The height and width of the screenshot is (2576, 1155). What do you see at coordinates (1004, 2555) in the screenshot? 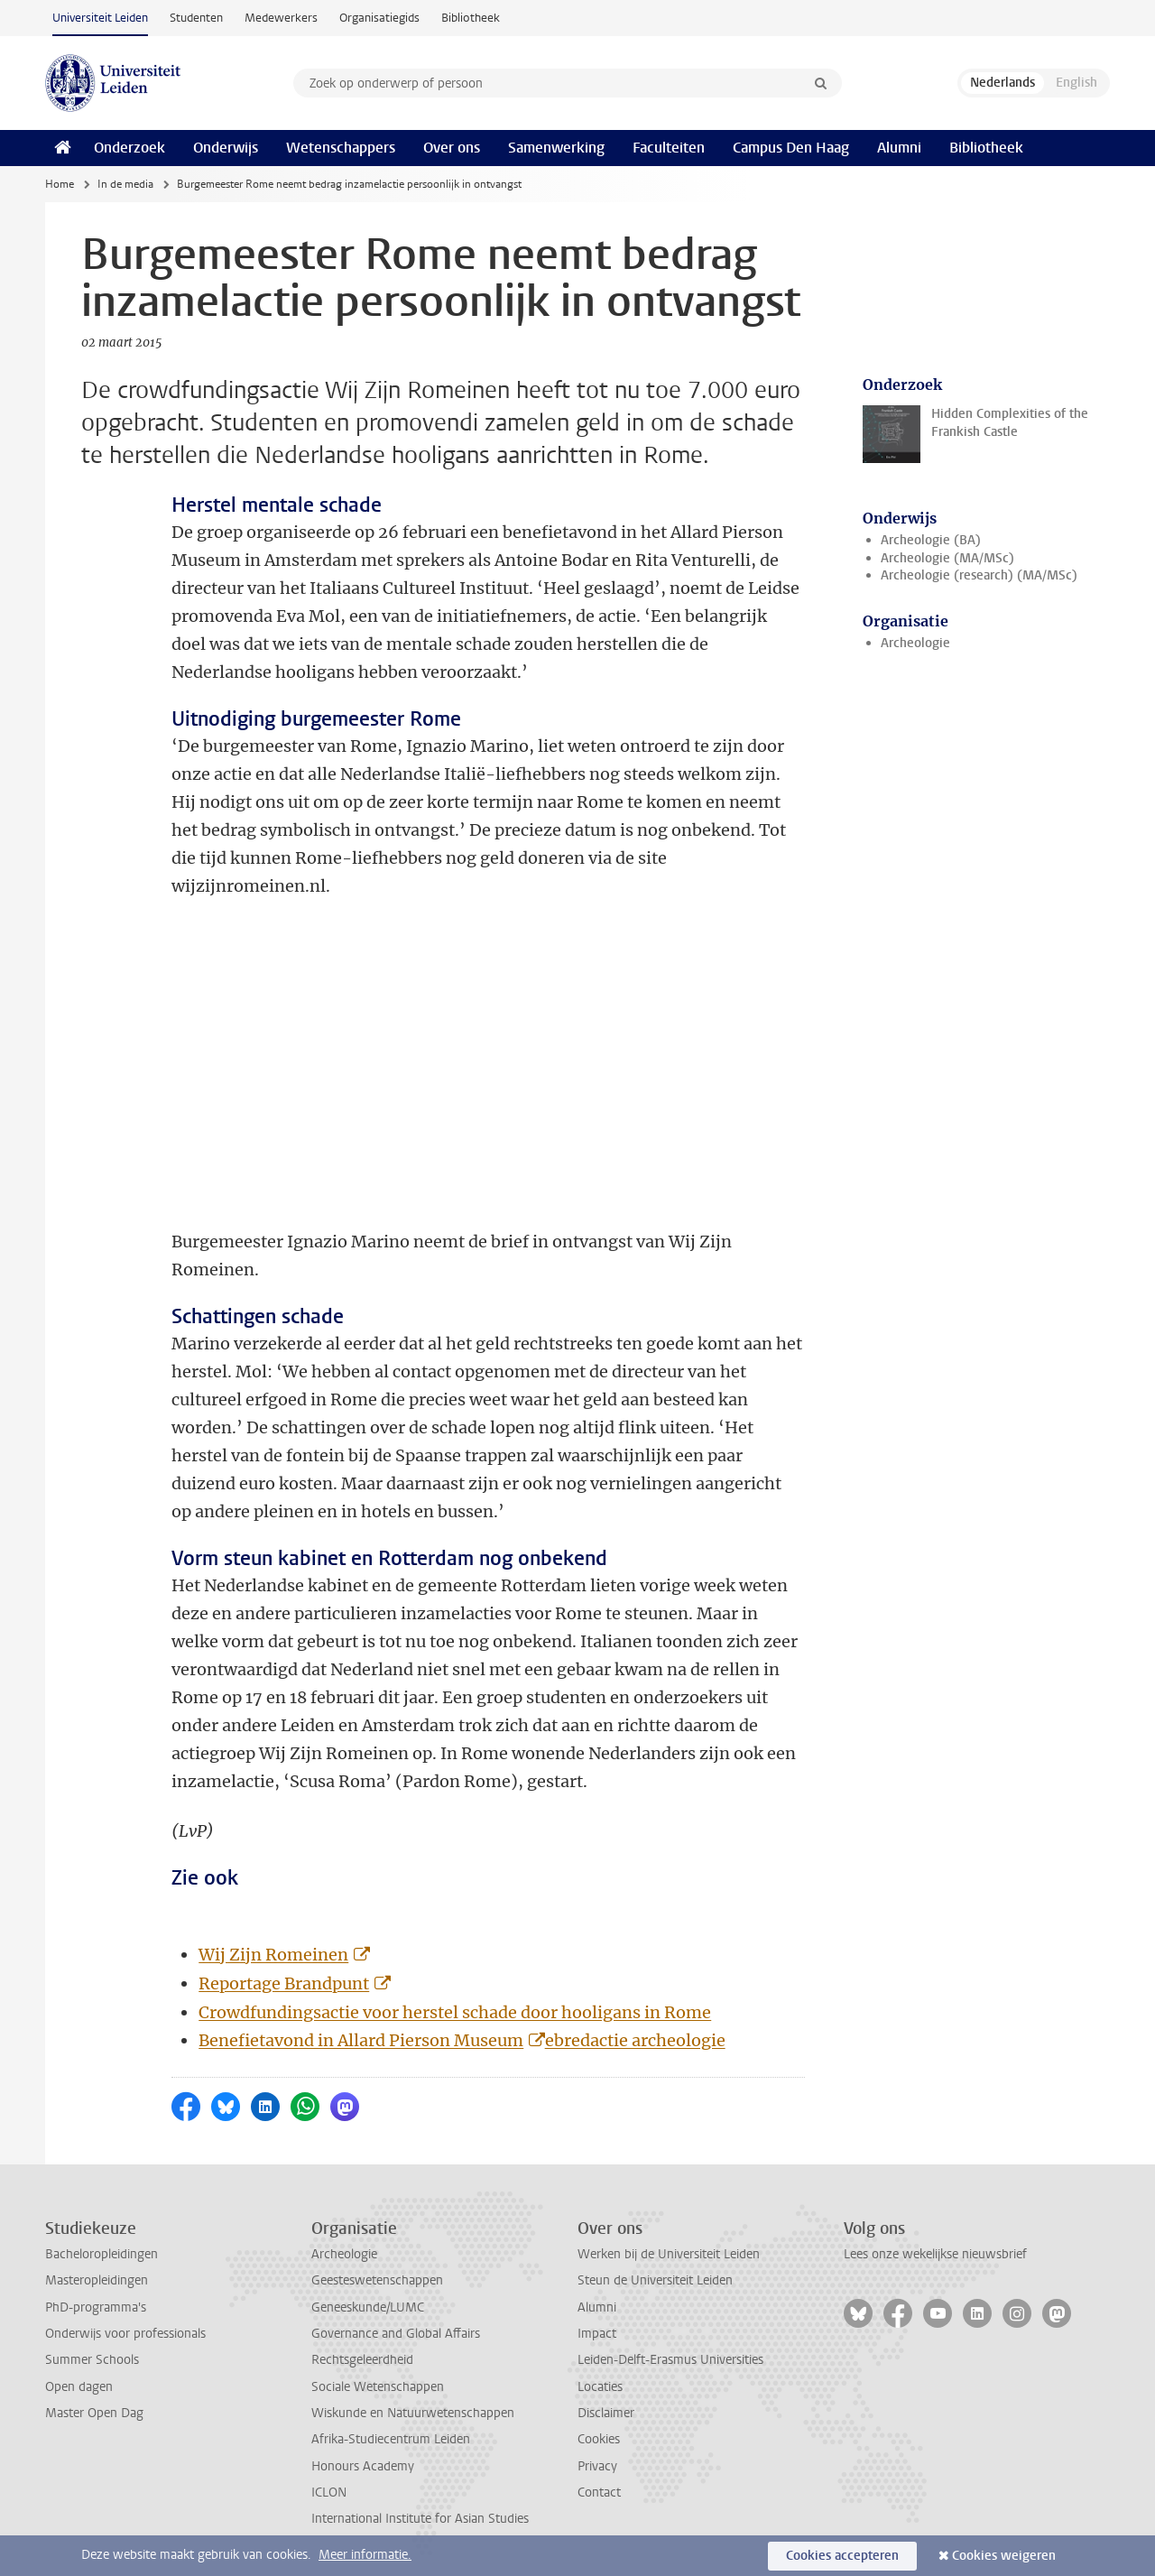
I see `Cookies weigeren` at bounding box center [1004, 2555].